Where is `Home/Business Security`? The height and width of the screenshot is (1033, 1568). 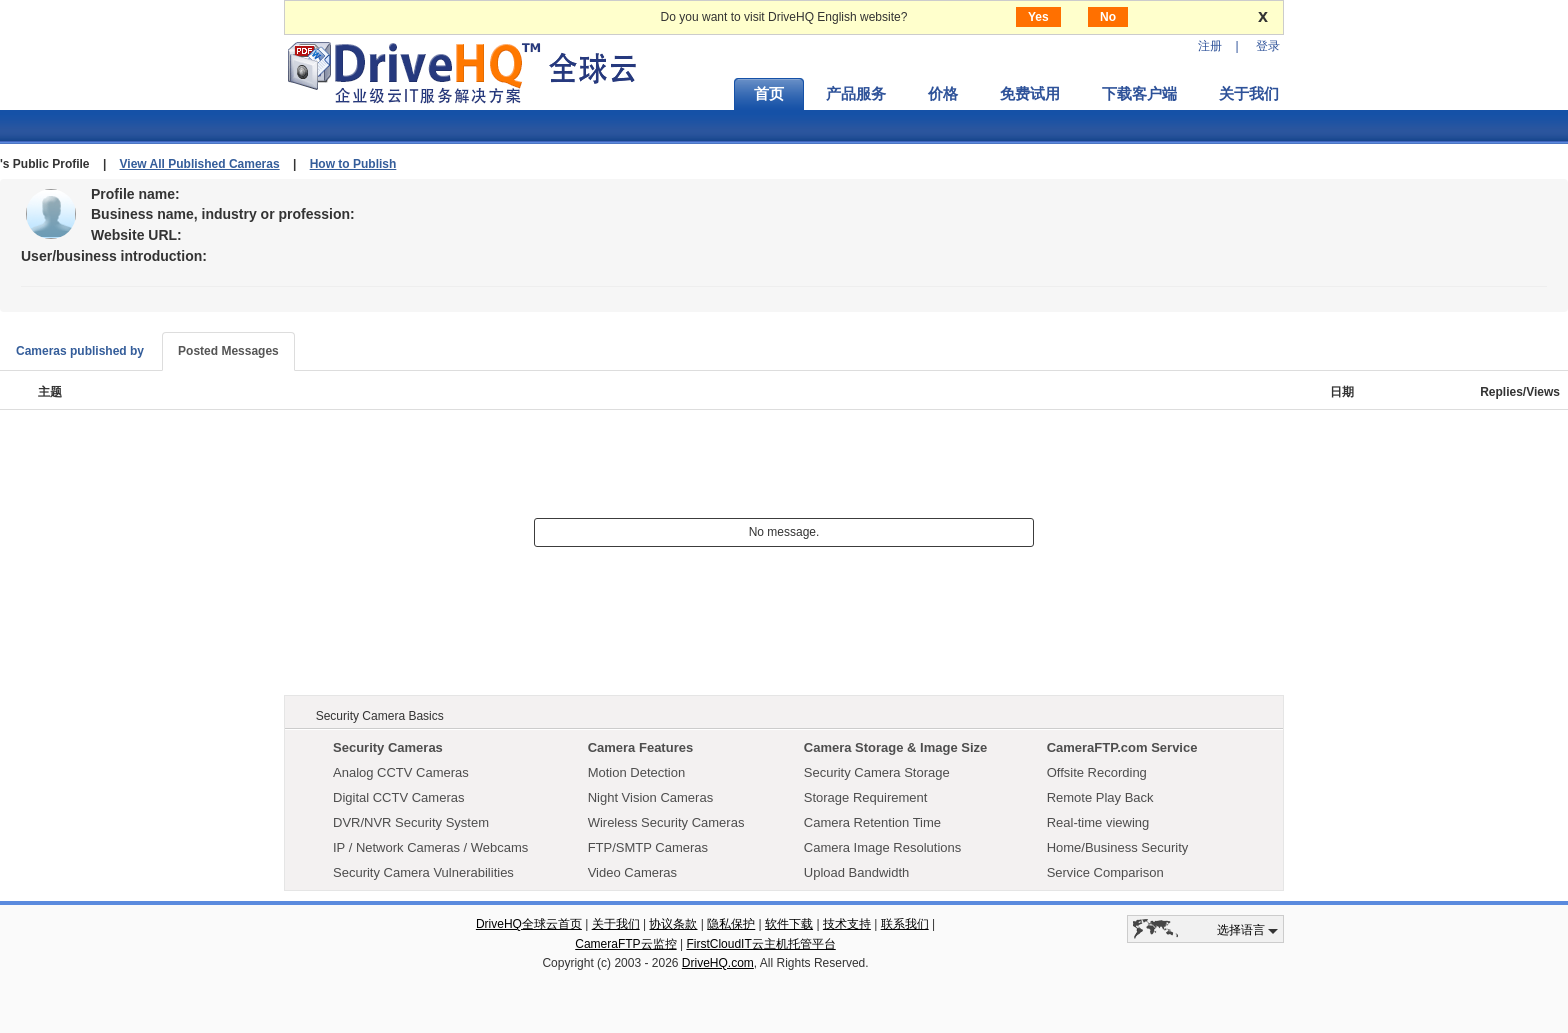
Home/Business Security is located at coordinates (1118, 847).